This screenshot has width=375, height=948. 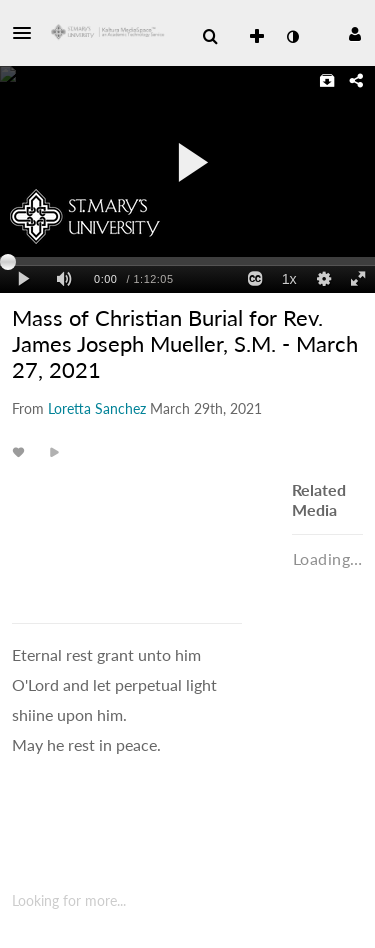 What do you see at coordinates (28, 33) in the screenshot?
I see `[button]` at bounding box center [28, 33].